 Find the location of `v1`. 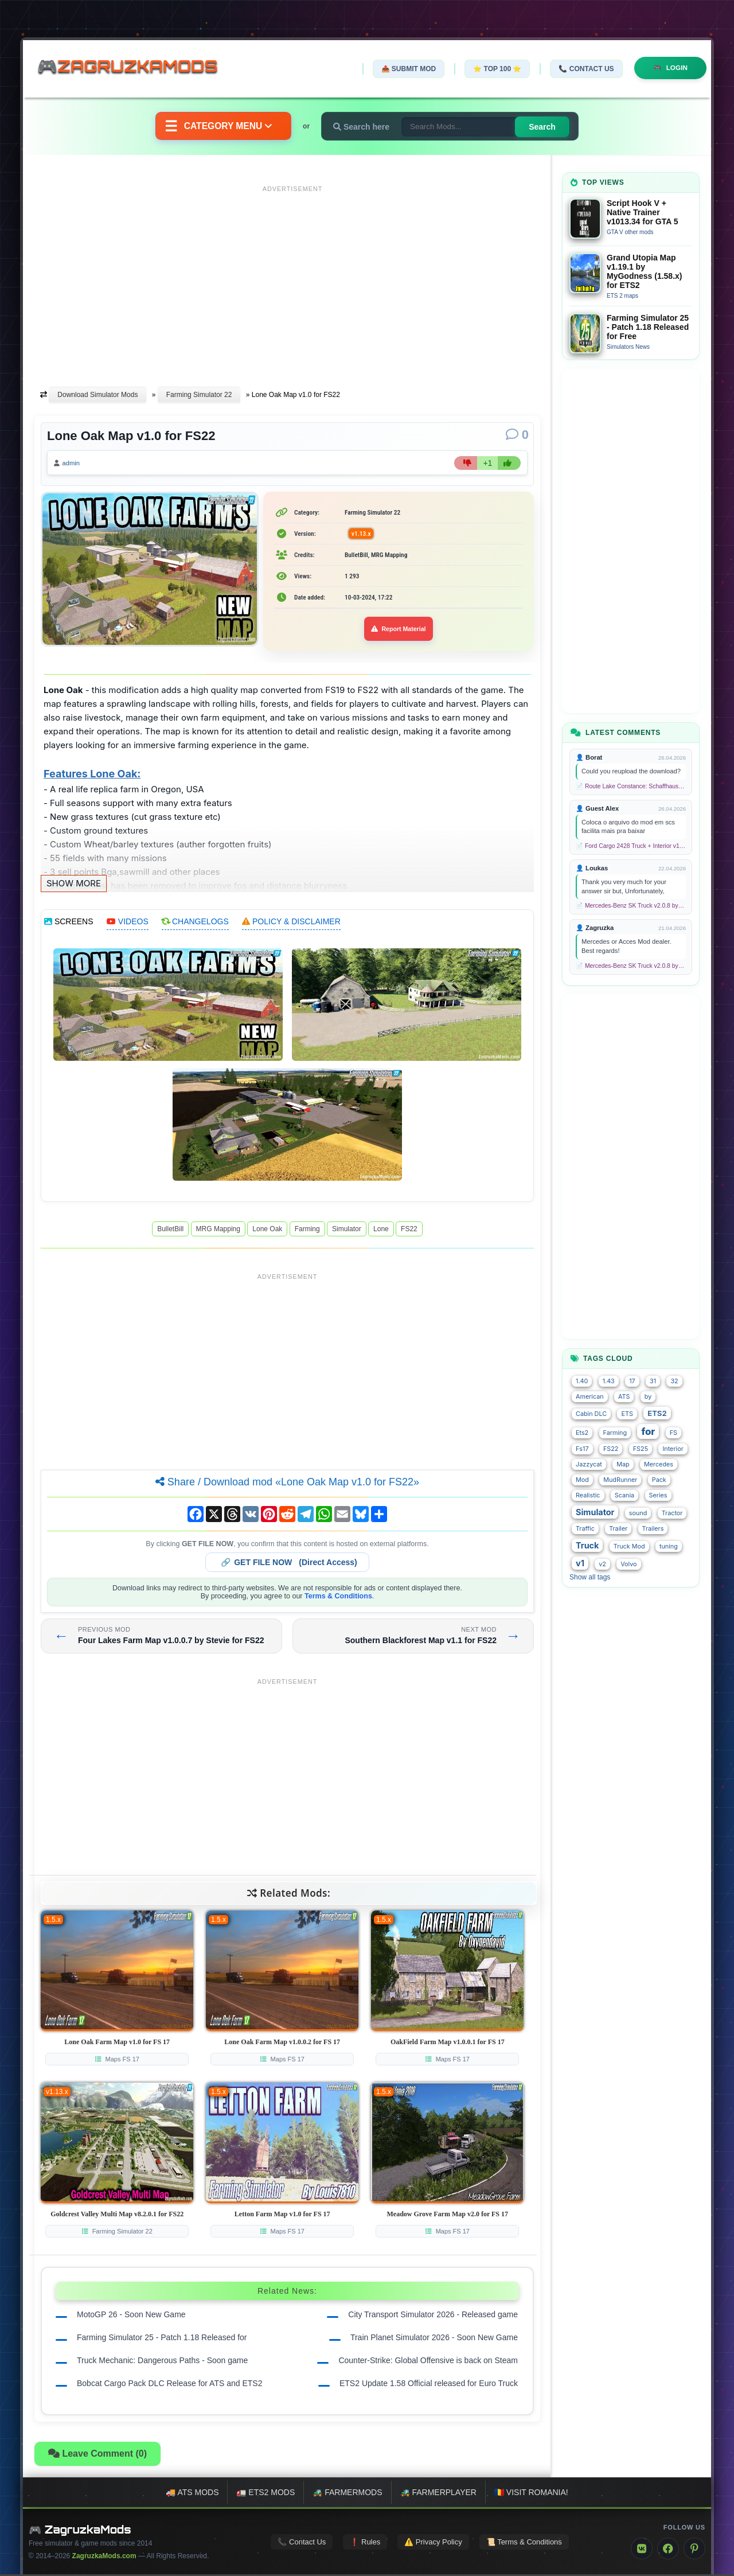

v1 is located at coordinates (580, 1563).